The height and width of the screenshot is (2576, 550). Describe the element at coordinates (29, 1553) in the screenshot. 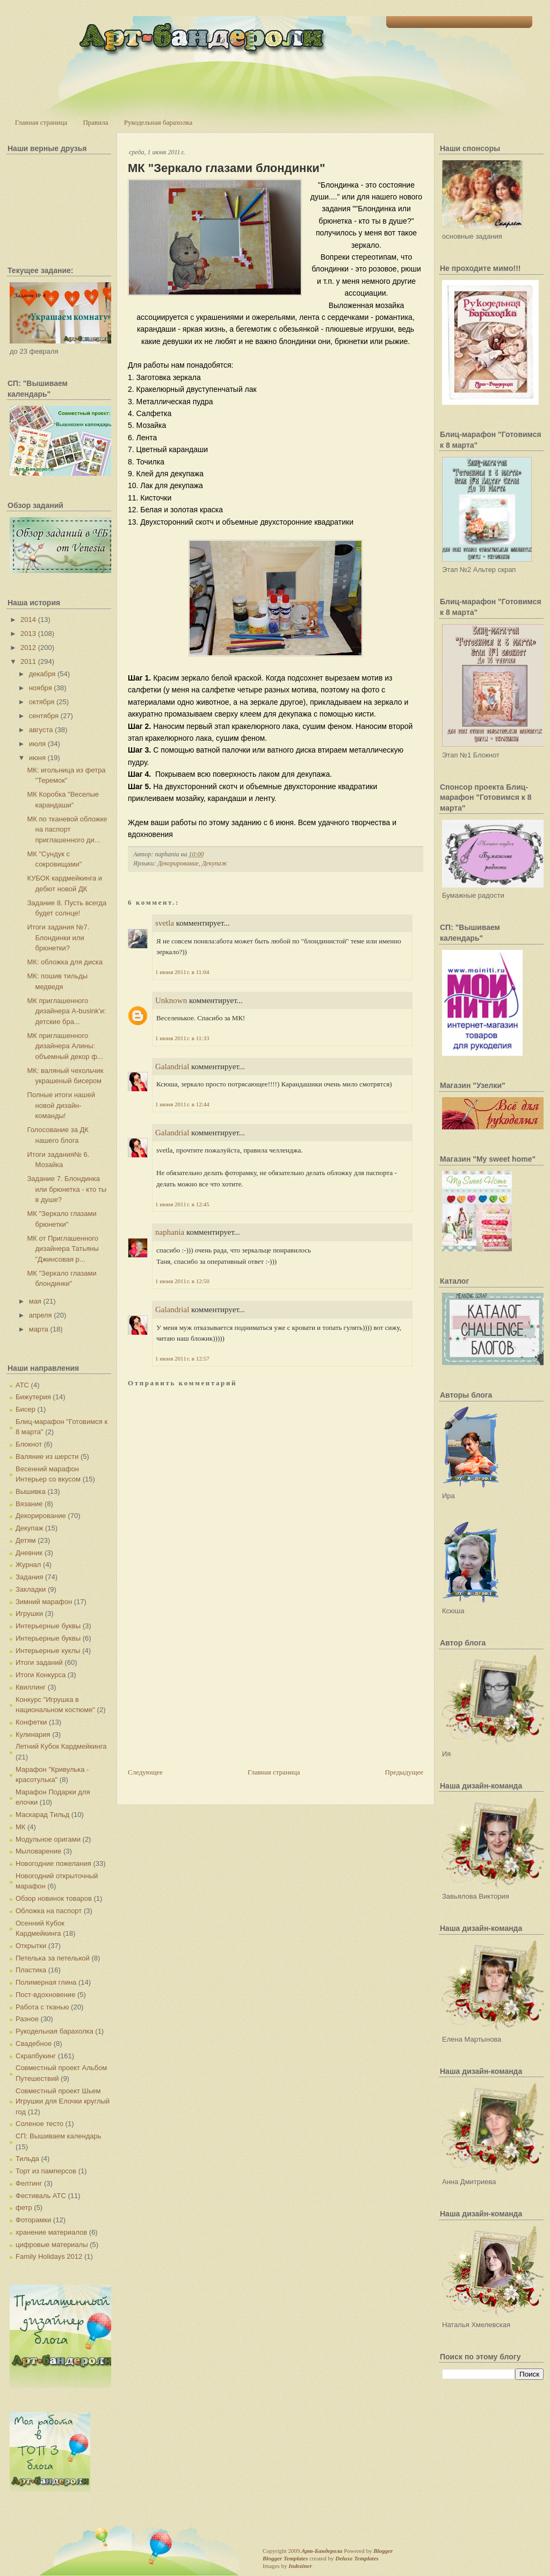

I see `Дневник` at that location.